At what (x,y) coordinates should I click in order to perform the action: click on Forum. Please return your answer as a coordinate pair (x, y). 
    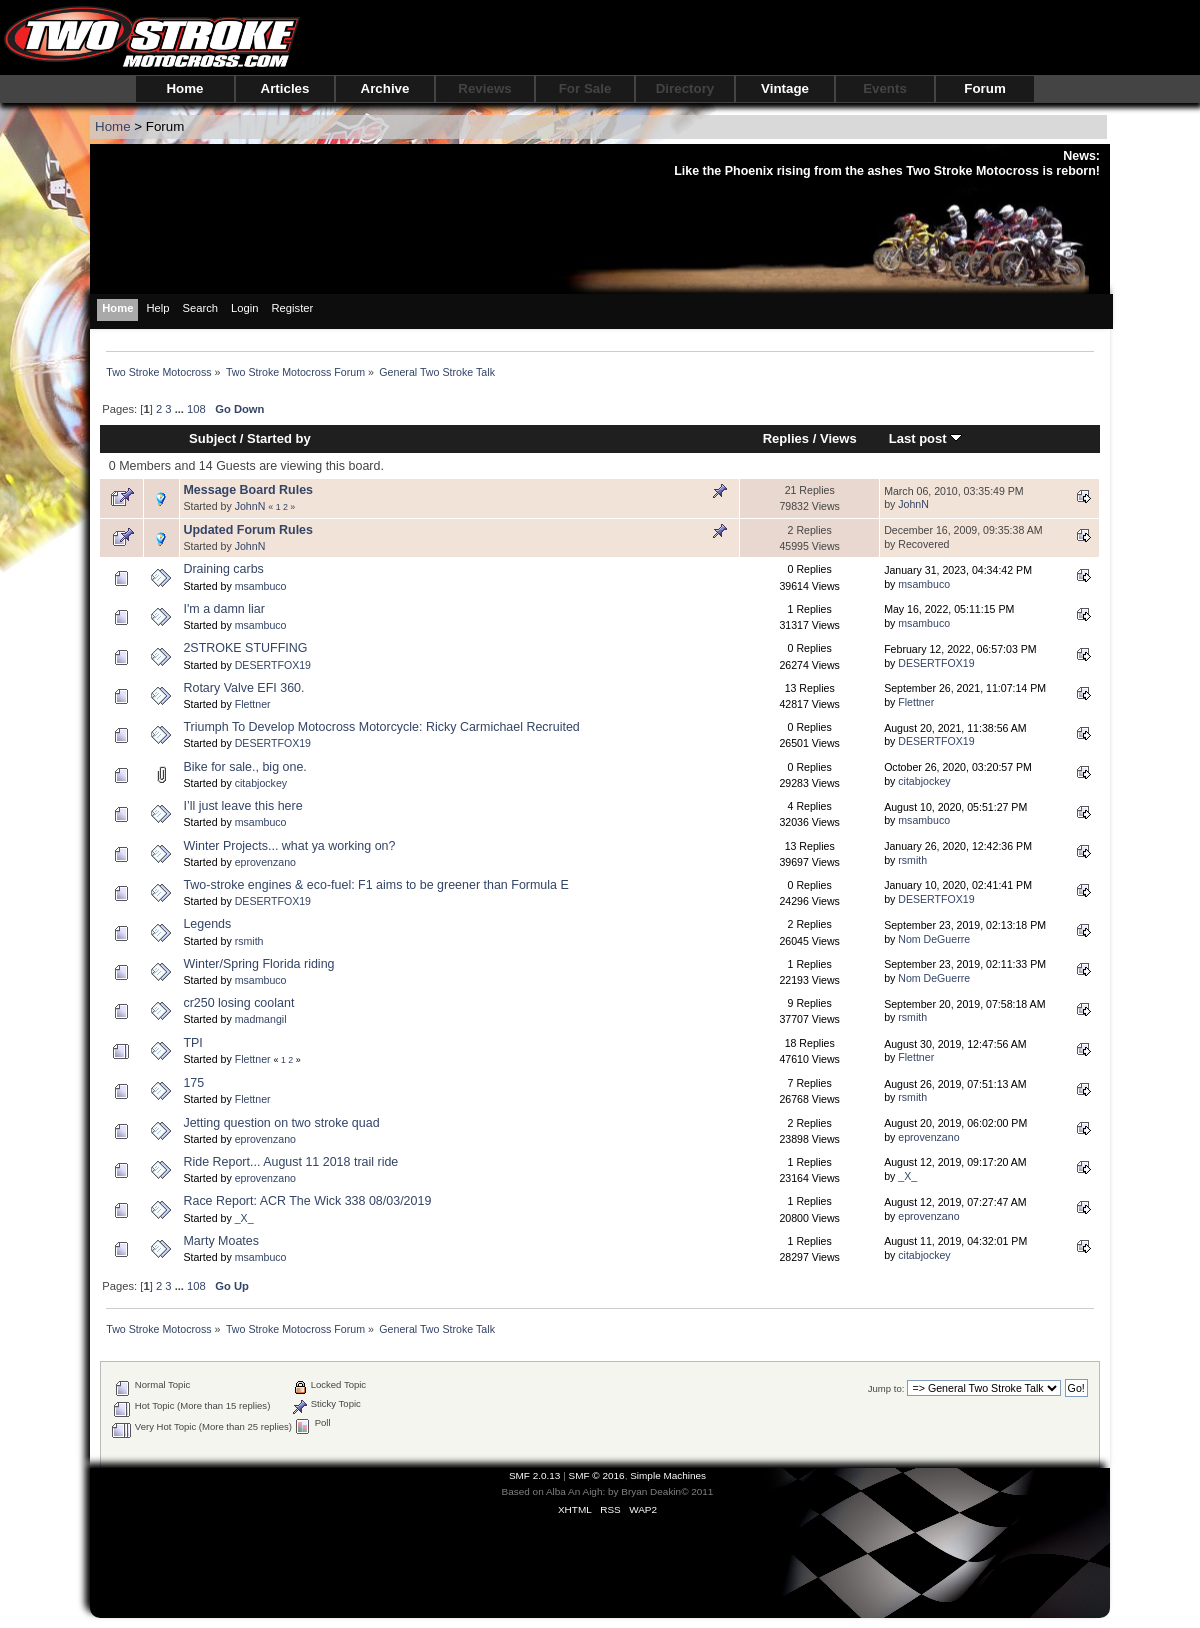
    Looking at the image, I should click on (984, 88).